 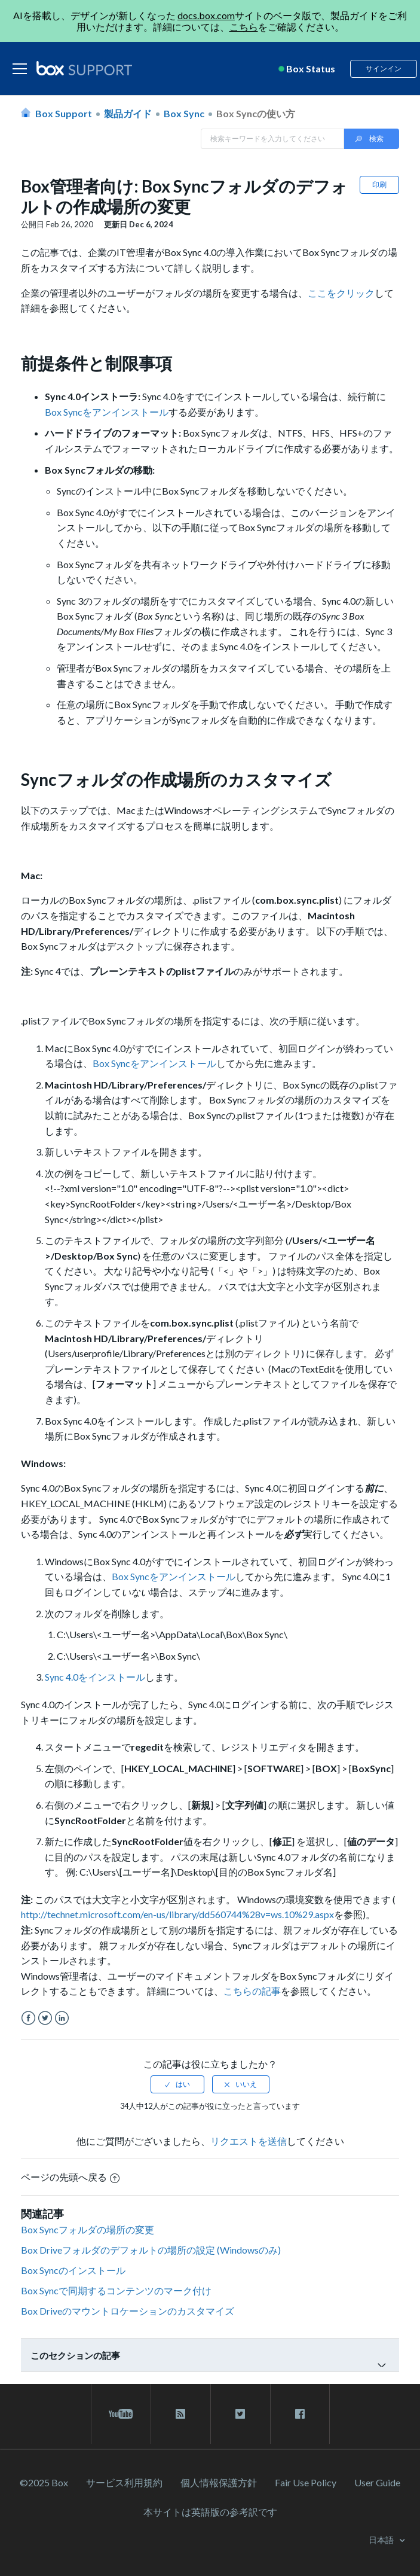 What do you see at coordinates (121, 2414) in the screenshot?
I see `[youtube link]` at bounding box center [121, 2414].